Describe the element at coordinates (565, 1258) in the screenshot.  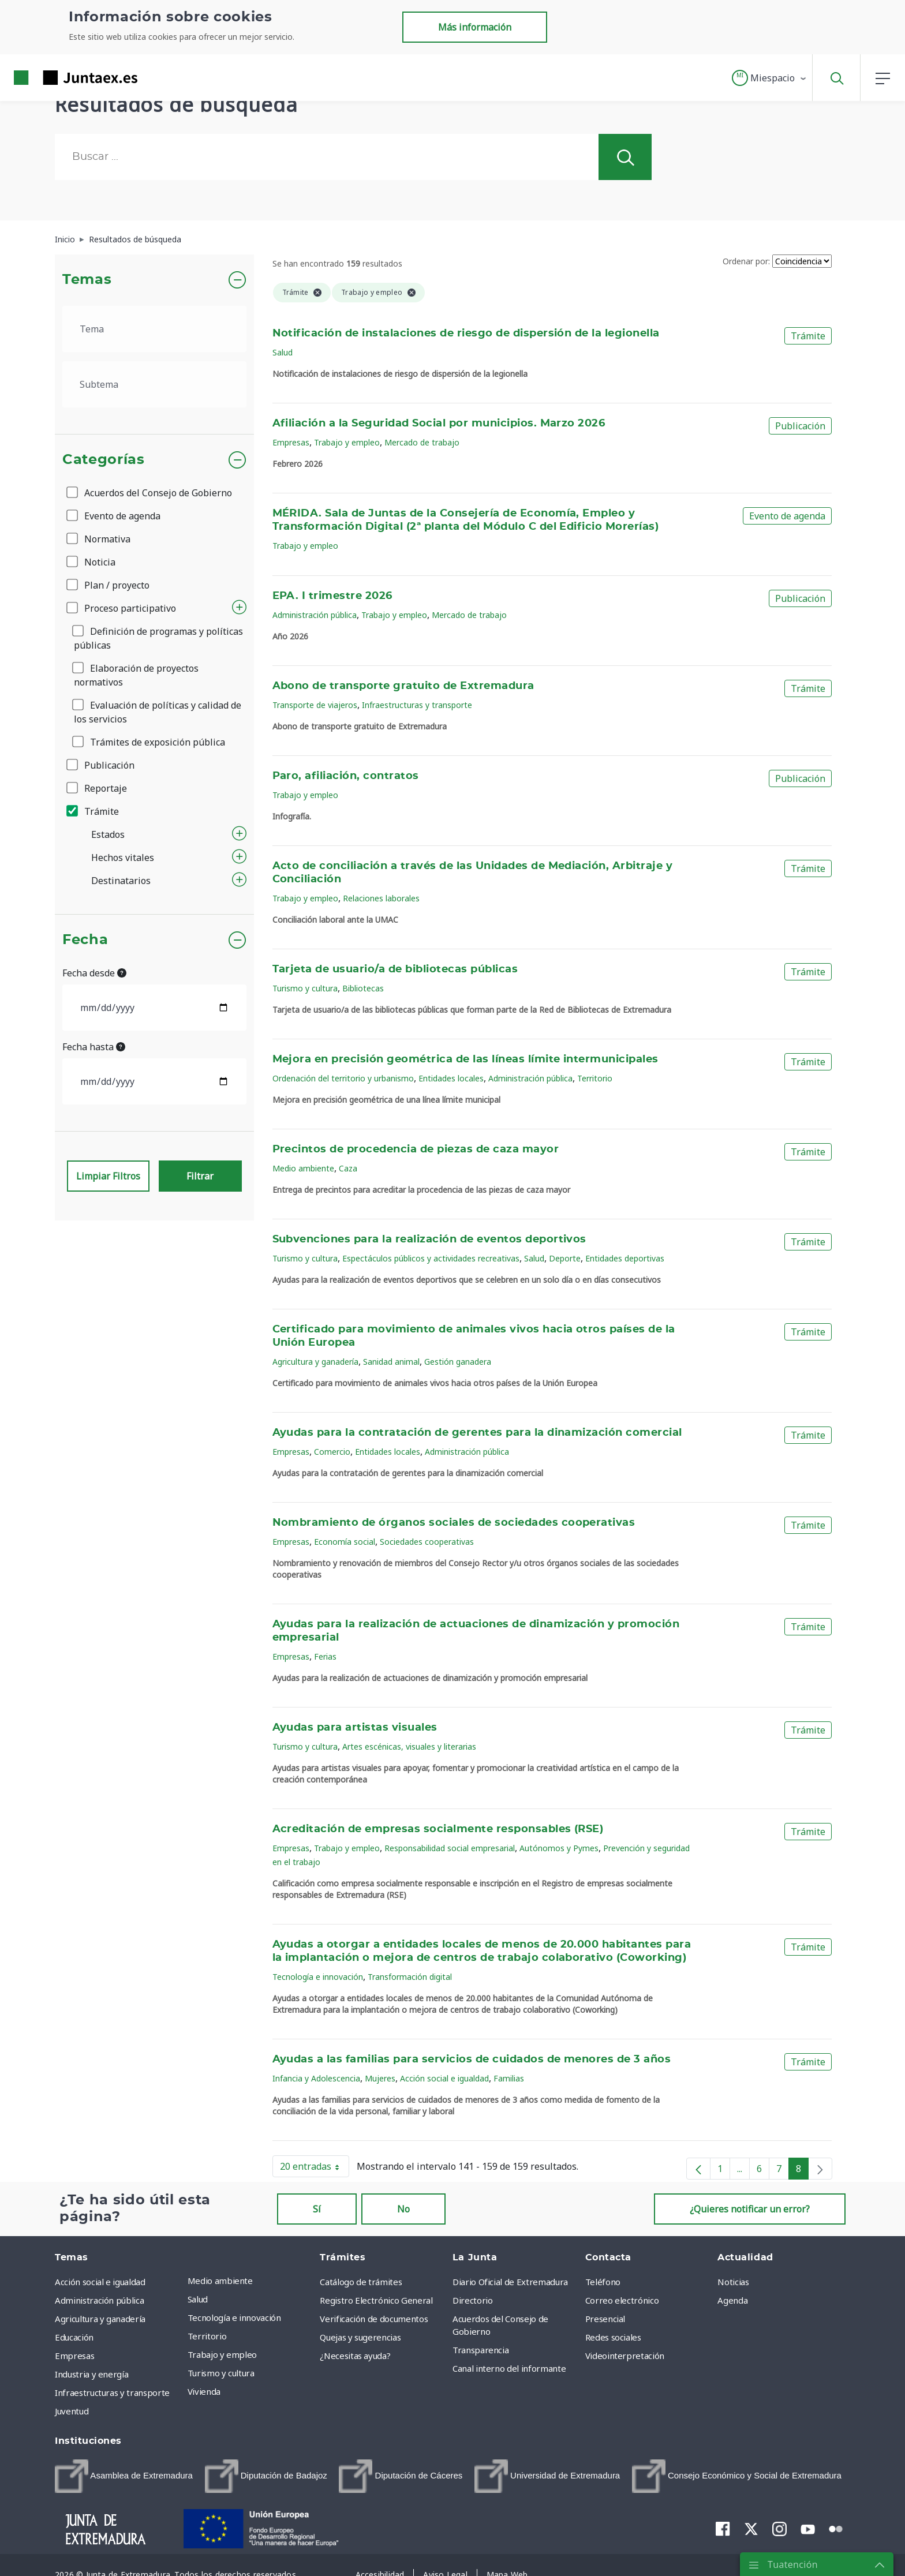
I see `Deporte` at that location.